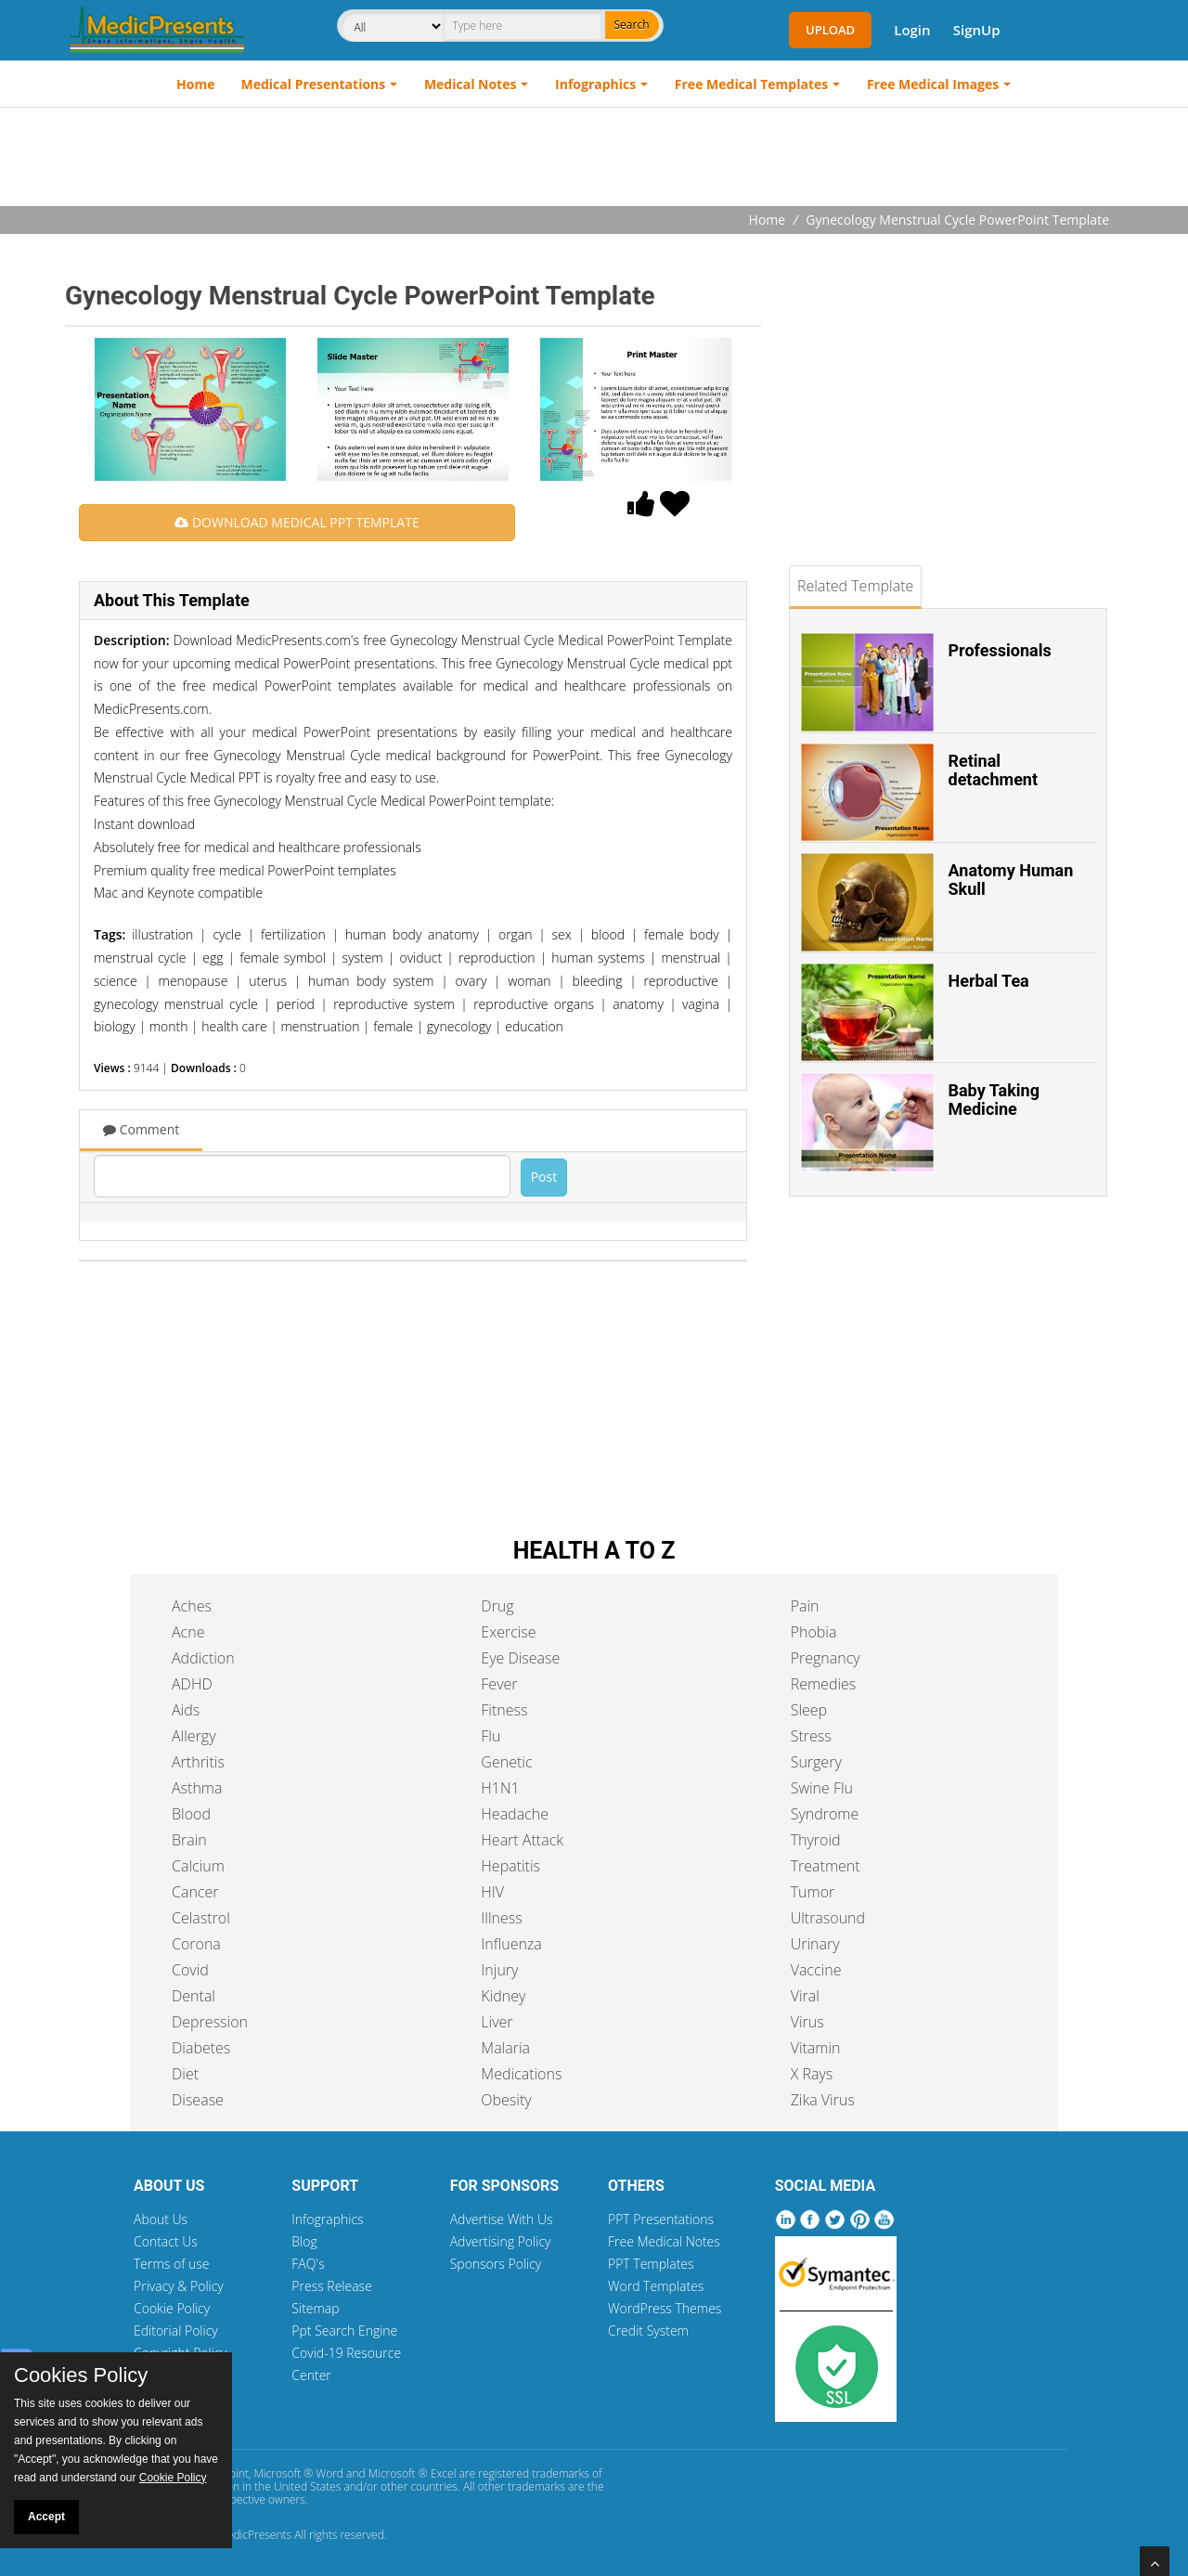 The image size is (1188, 2576). Describe the element at coordinates (648, 2330) in the screenshot. I see `Credit System` at that location.